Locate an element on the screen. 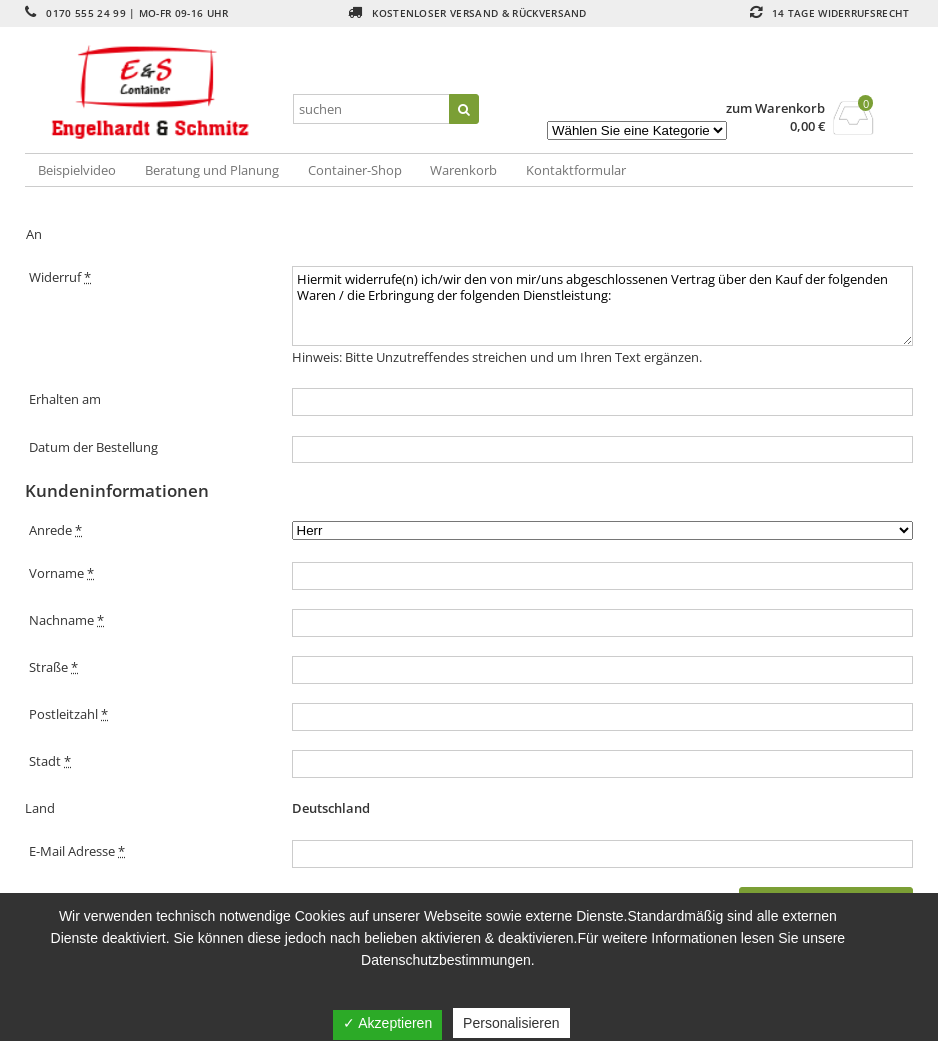 Image resolution: width=938 pixels, height=1041 pixels. Kontaktformular is located at coordinates (576, 170).